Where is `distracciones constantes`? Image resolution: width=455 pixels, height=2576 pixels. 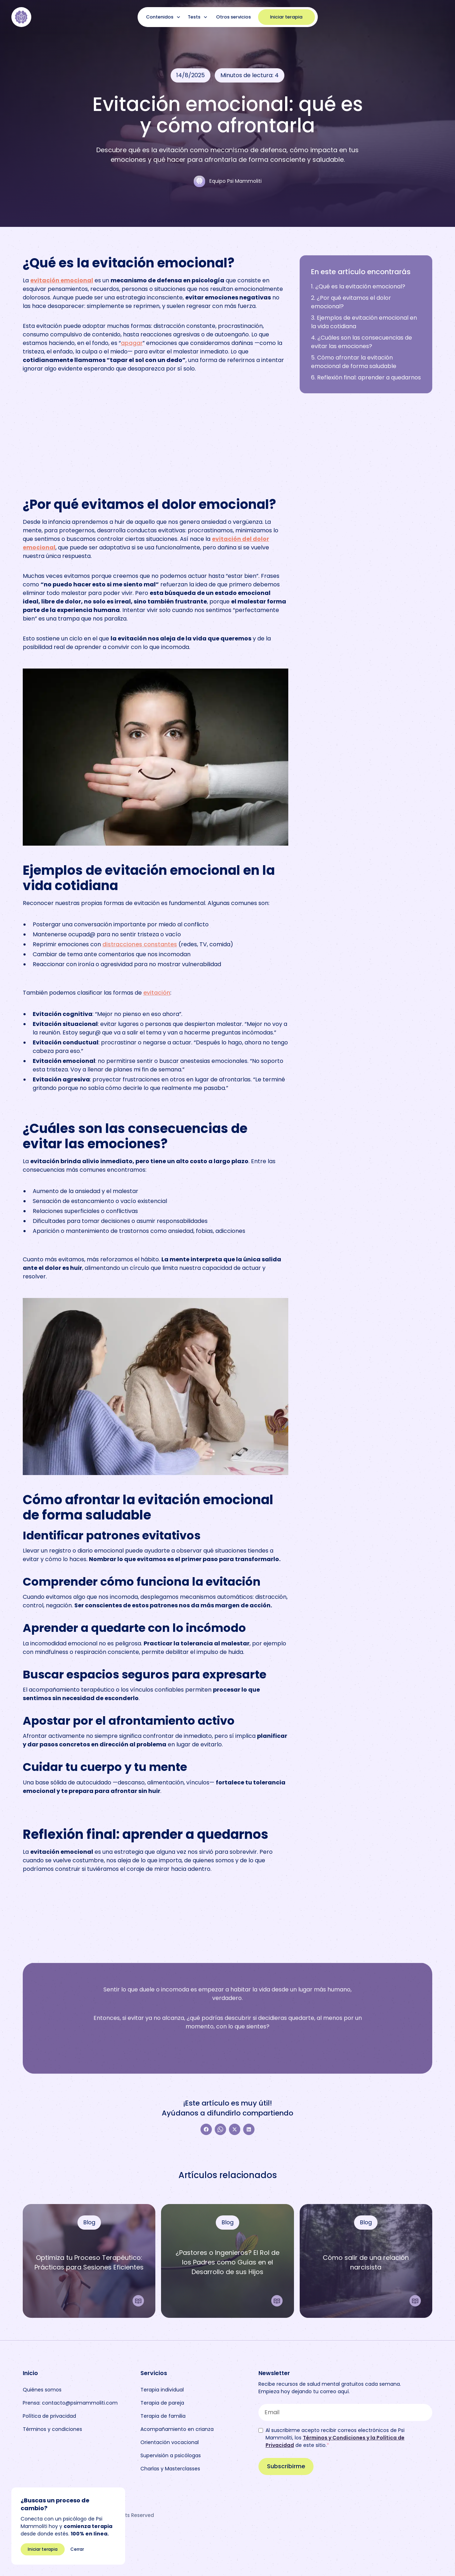
distracciones constantes is located at coordinates (139, 944).